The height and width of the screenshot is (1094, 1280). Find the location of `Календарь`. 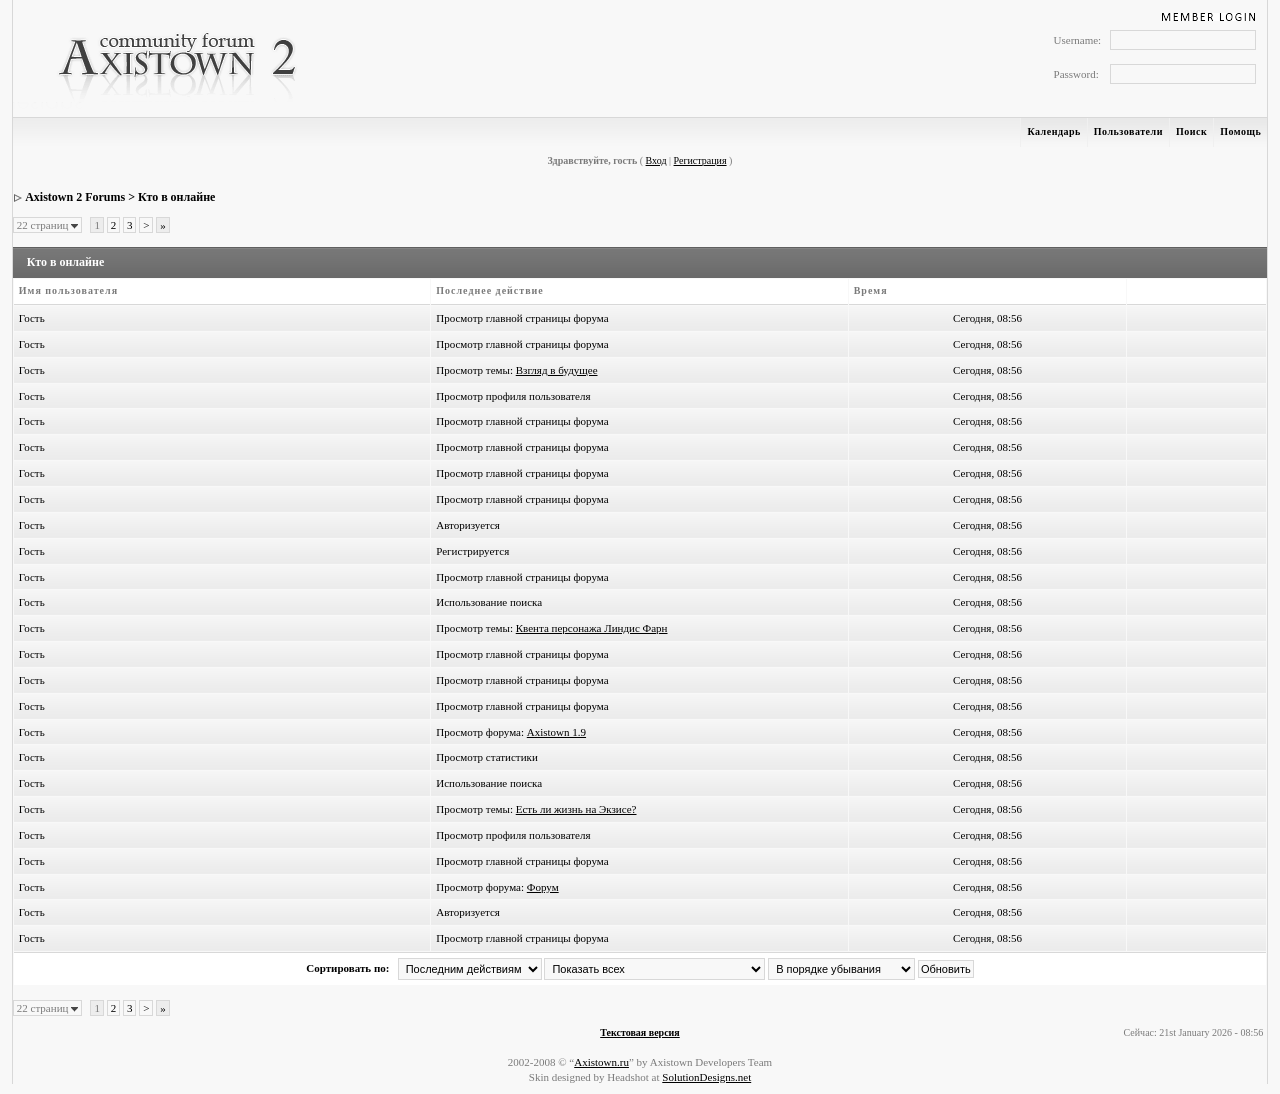

Календарь is located at coordinates (1053, 131).